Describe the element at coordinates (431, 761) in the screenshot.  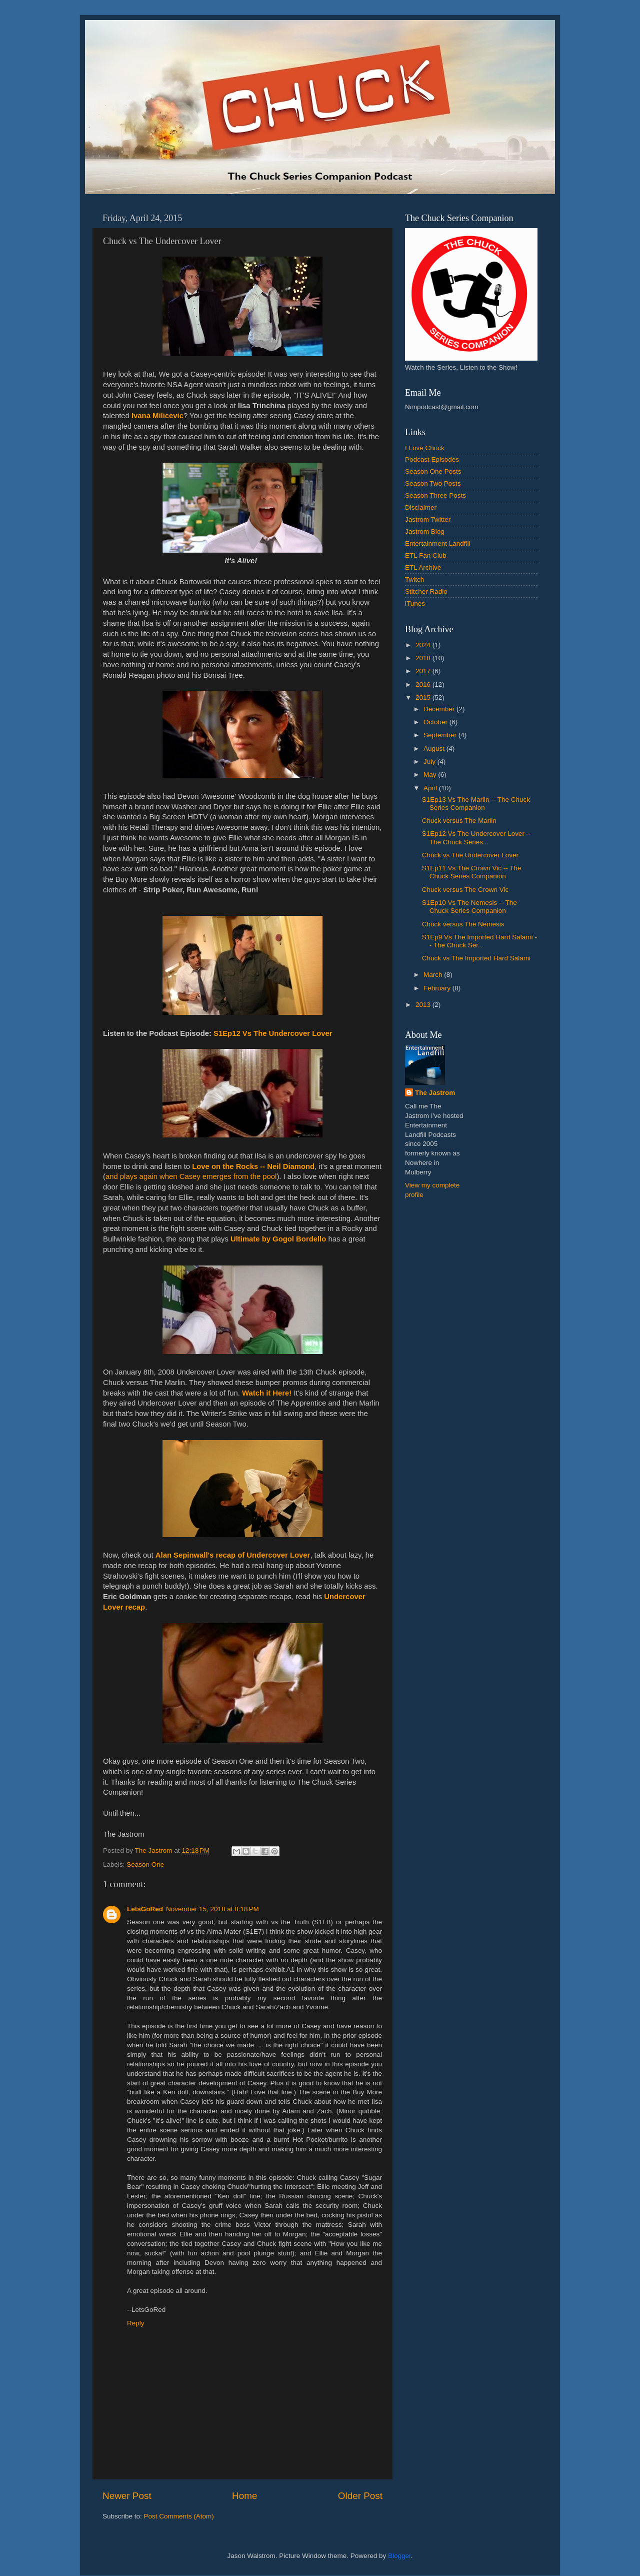
I see `July` at that location.